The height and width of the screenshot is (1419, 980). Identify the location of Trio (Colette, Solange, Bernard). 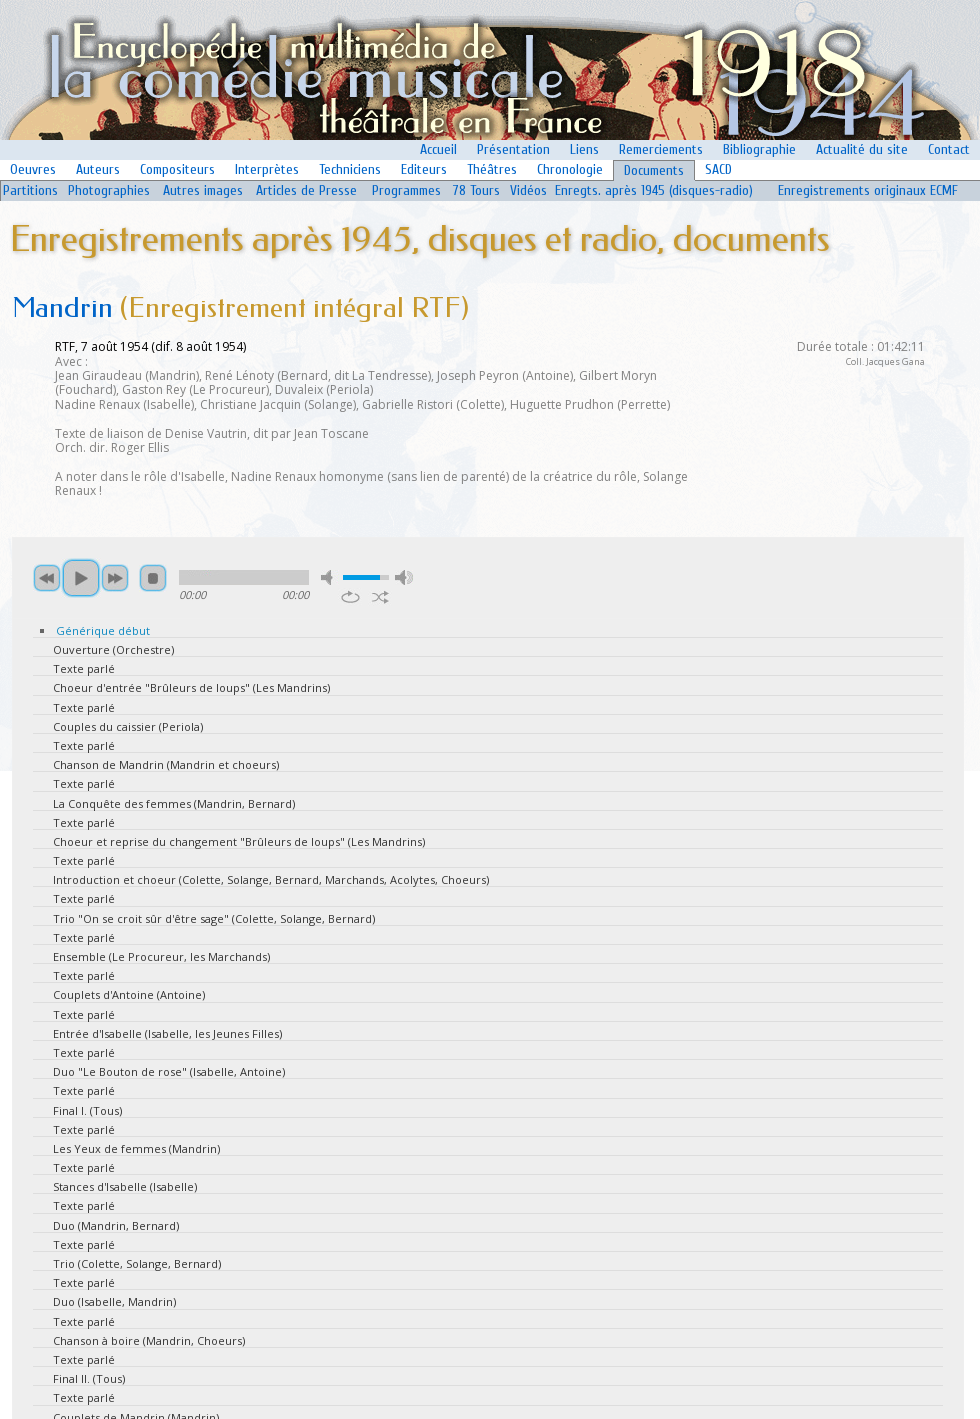
(137, 1263).